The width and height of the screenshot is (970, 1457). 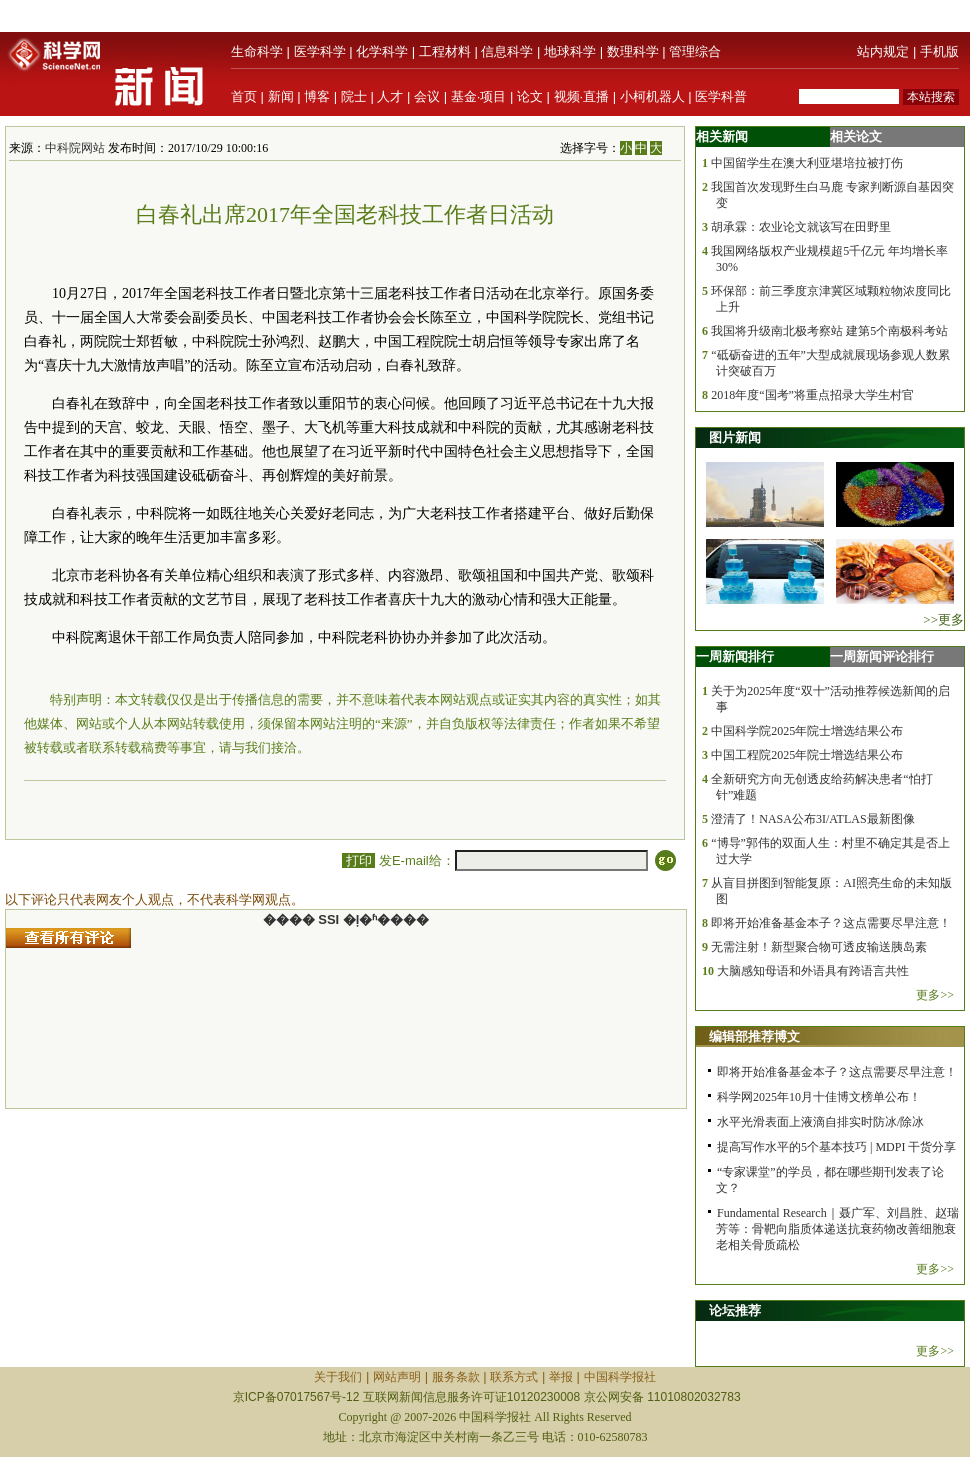 I want to click on 大脑感知母语和外语具有跨语言共性, so click(x=813, y=971).